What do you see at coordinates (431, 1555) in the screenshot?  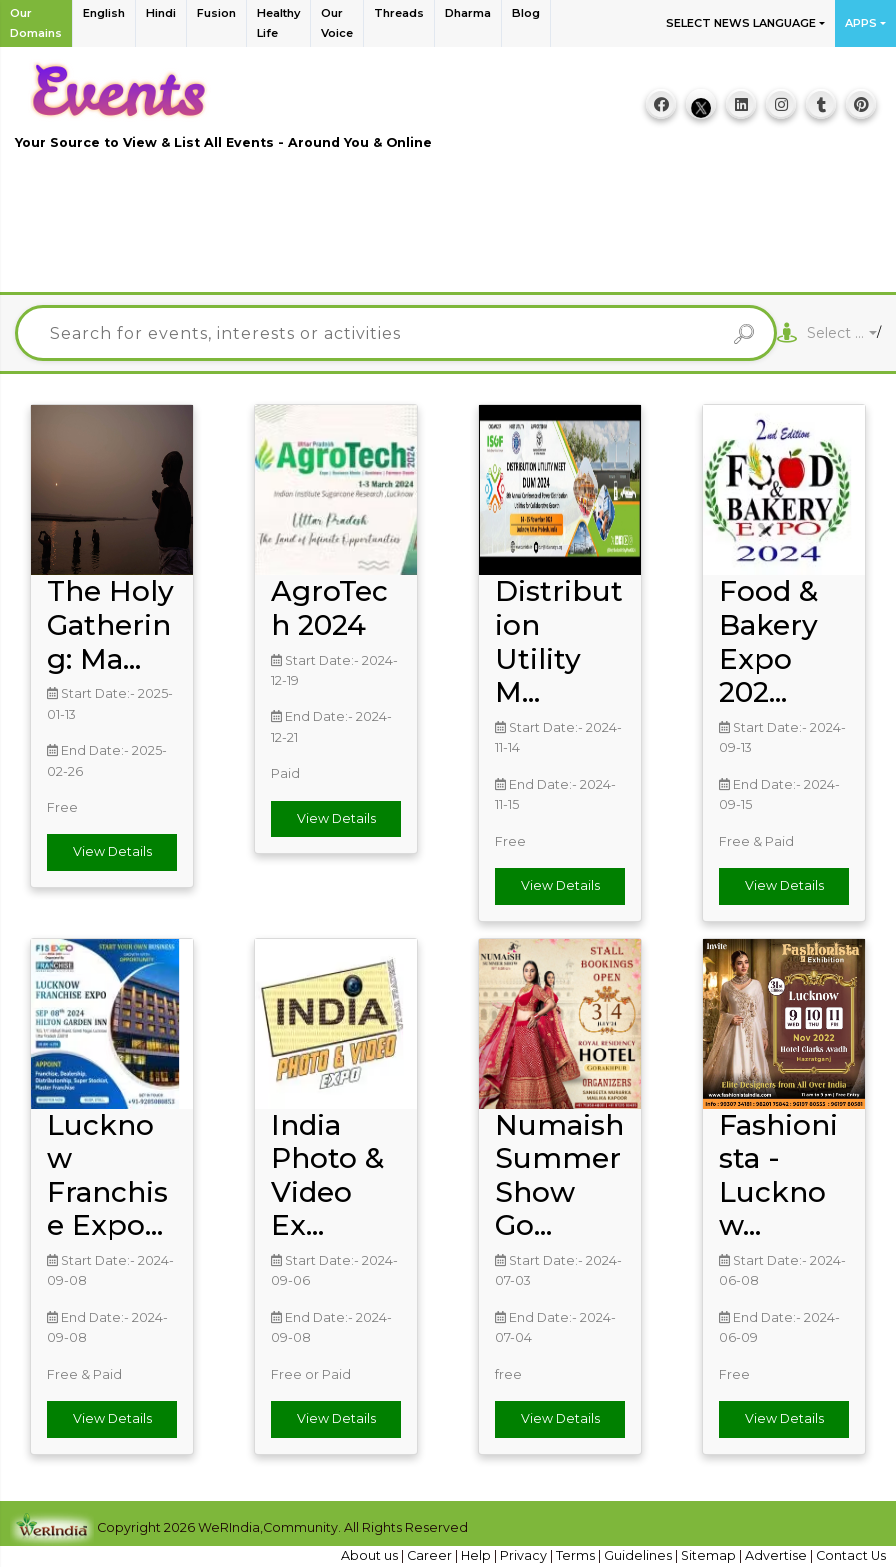 I see `Career` at bounding box center [431, 1555].